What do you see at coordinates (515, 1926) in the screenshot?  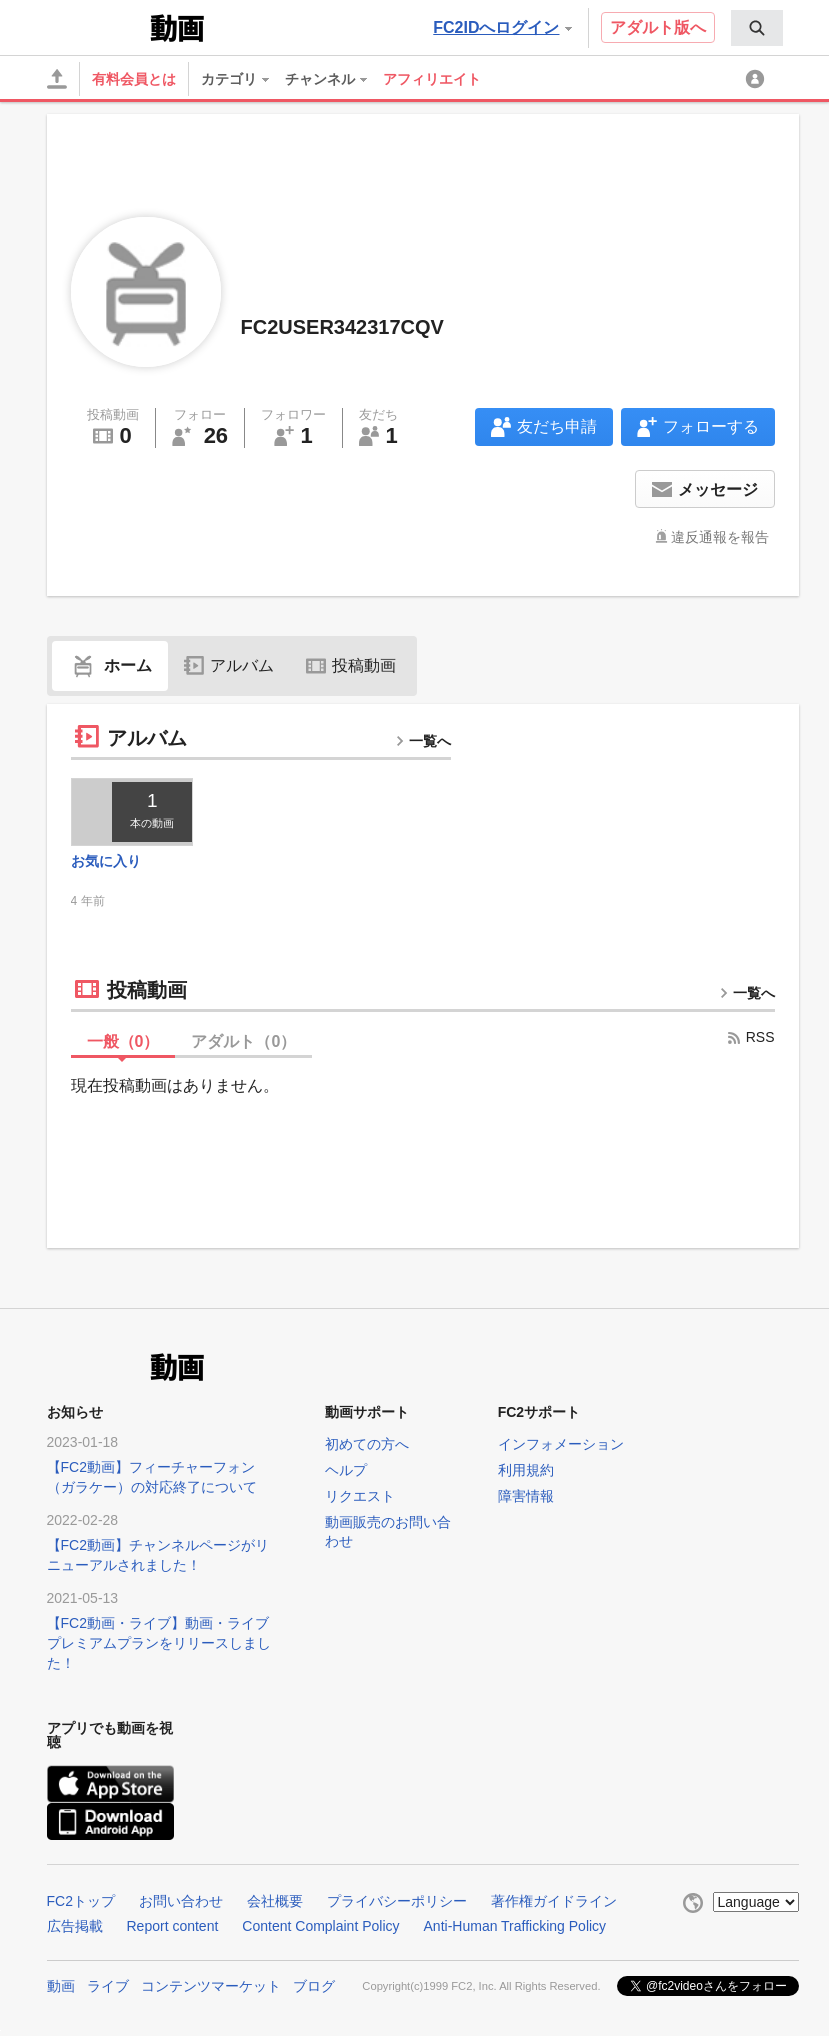 I see `Anti-Human Trafficking Policy` at bounding box center [515, 1926].